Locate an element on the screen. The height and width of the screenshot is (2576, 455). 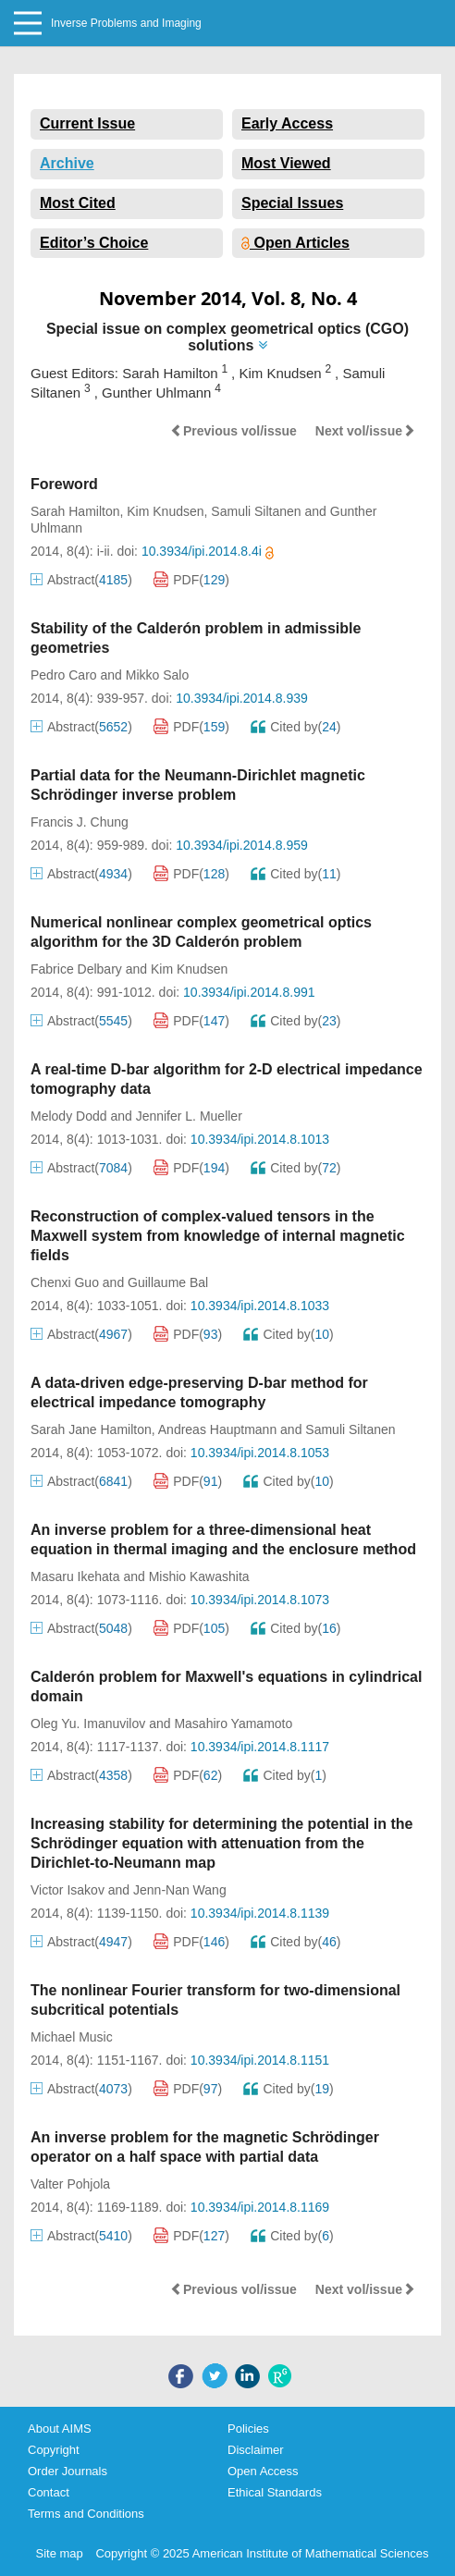
Abstract() is located at coordinates (81, 579).